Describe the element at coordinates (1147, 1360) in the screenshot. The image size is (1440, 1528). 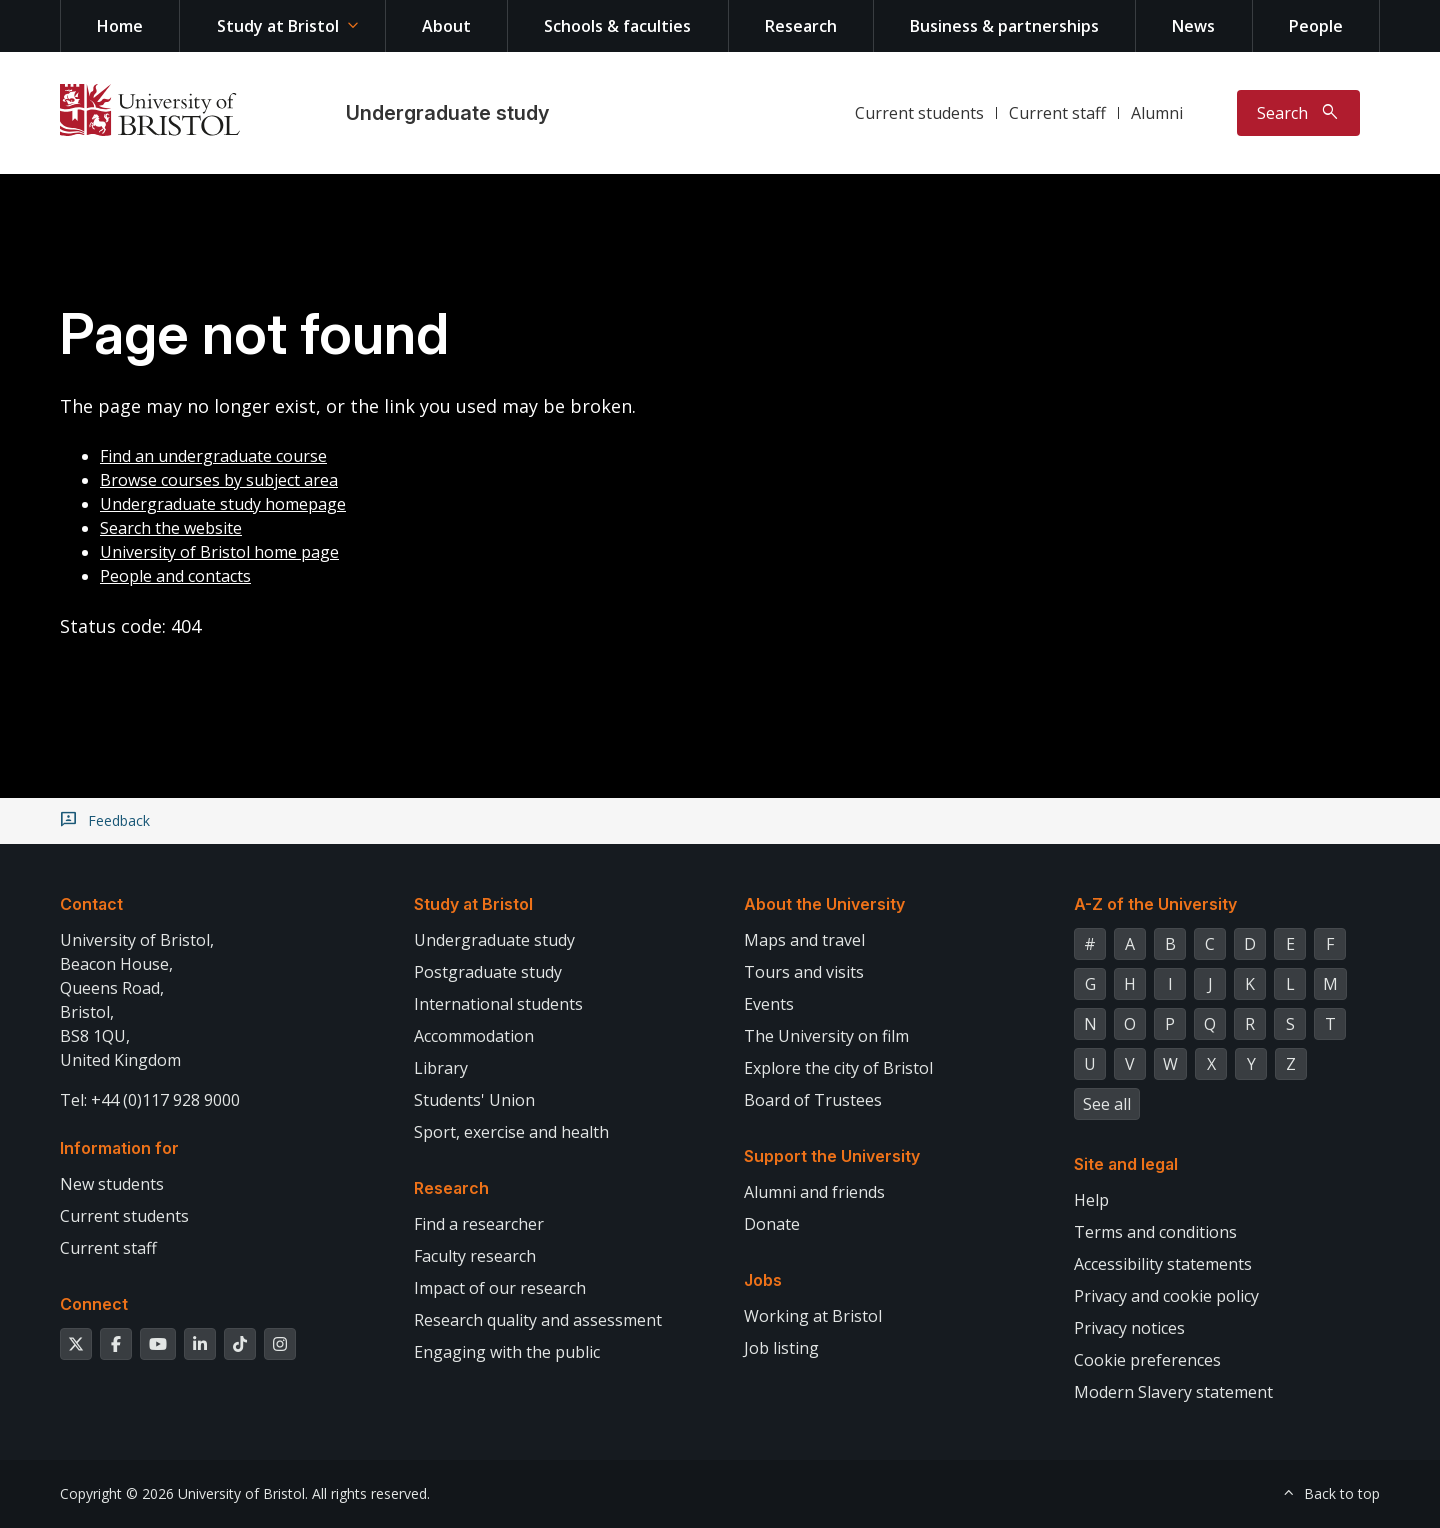
I see `Cookie preferences` at that location.